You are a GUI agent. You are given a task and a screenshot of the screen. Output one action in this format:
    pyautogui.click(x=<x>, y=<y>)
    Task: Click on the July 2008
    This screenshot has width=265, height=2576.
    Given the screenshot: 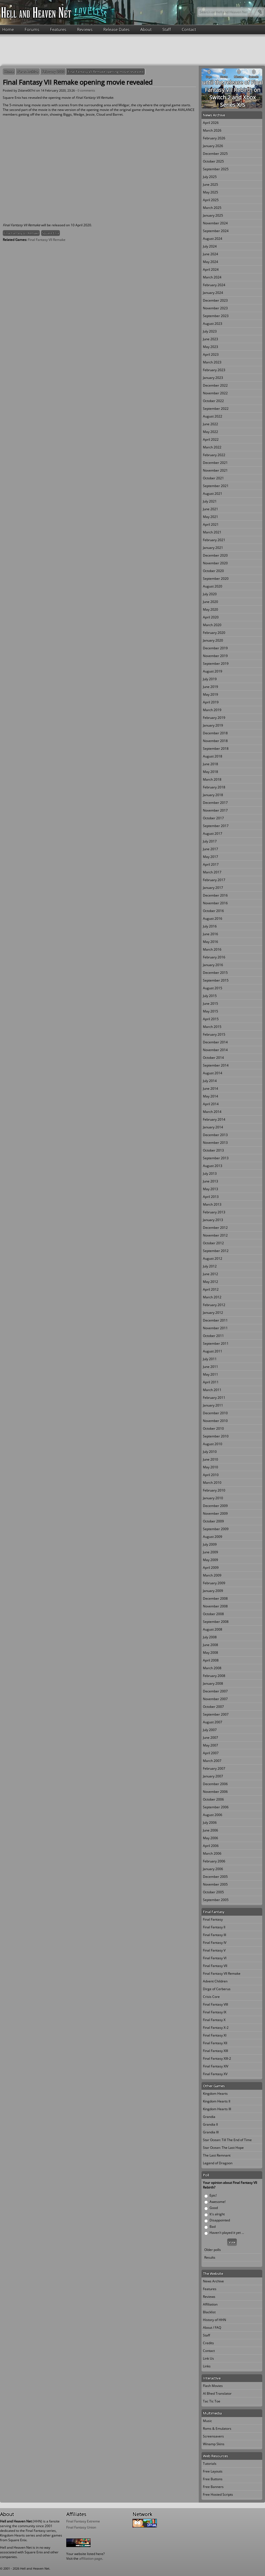 What is the action you would take?
    pyautogui.click(x=210, y=1637)
    